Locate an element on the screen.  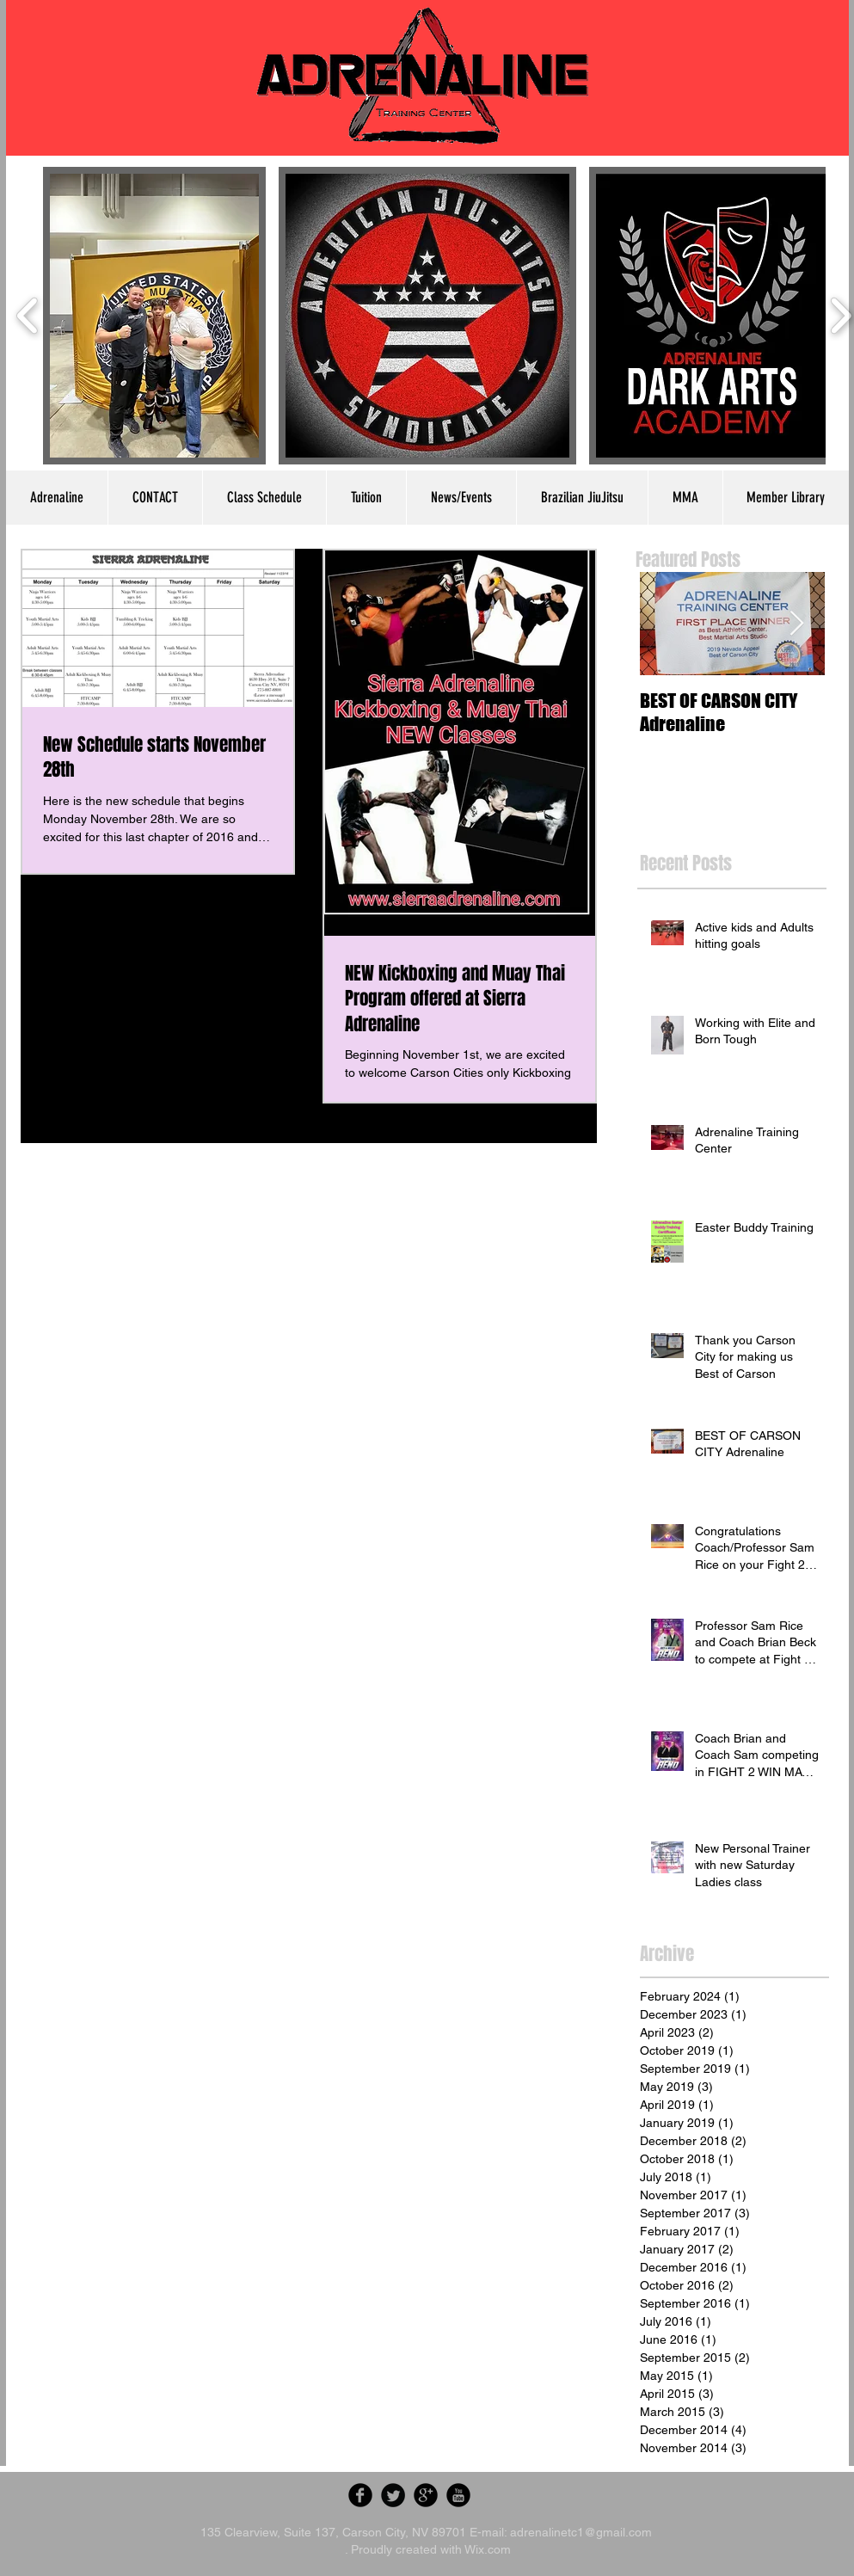
[play backward] is located at coordinates (28, 315).